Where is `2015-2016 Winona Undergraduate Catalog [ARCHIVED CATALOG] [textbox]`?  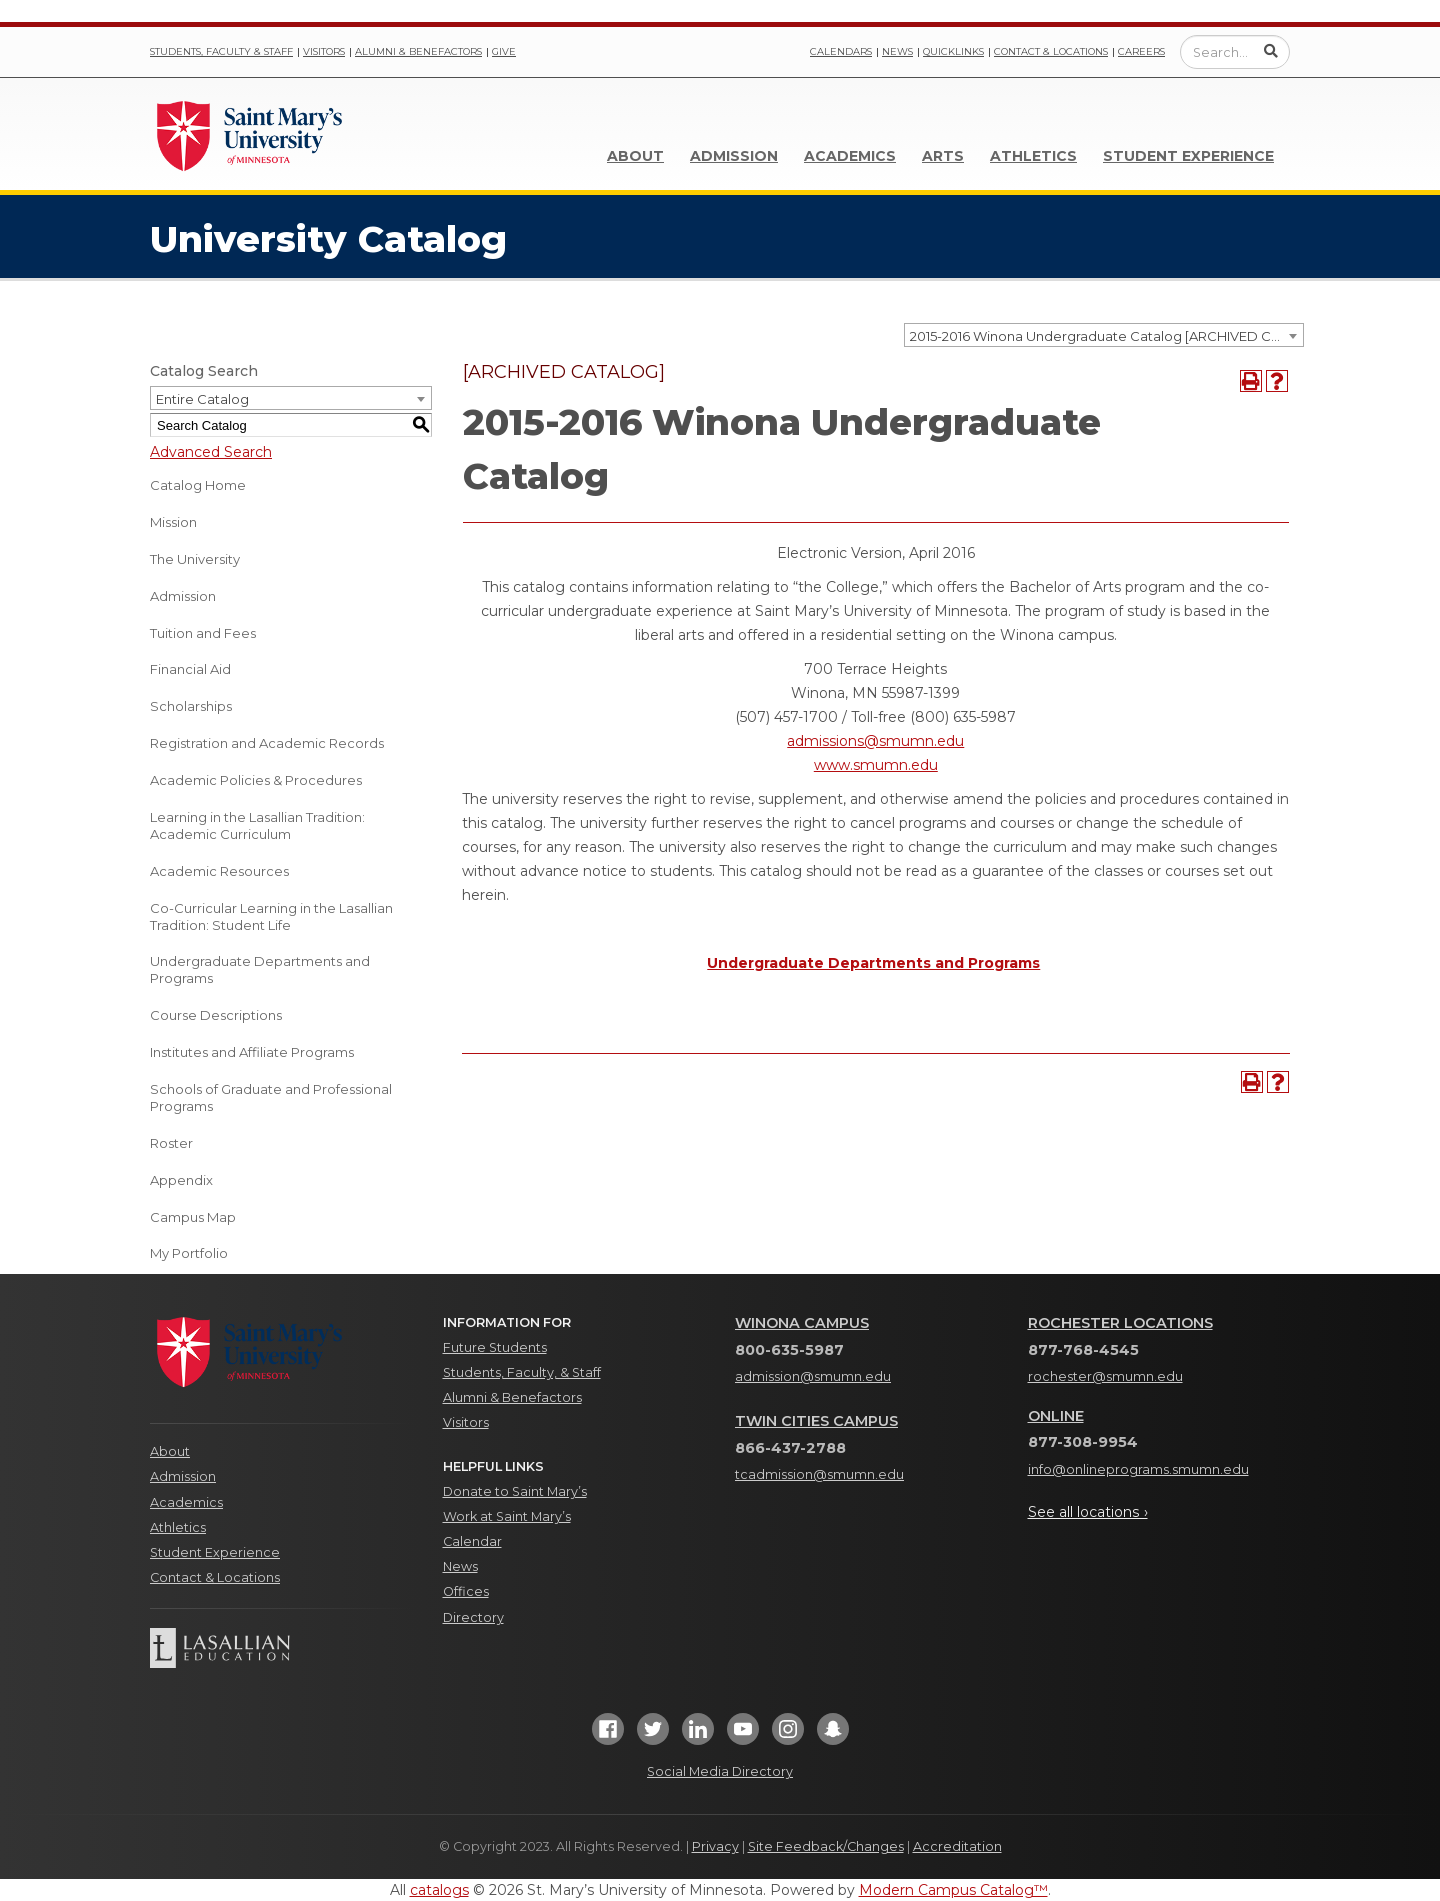
2015-2016 Winona Undergraduate Catalog [ARCHIVED CATALOG] [textbox] is located at coordinates (1106, 336).